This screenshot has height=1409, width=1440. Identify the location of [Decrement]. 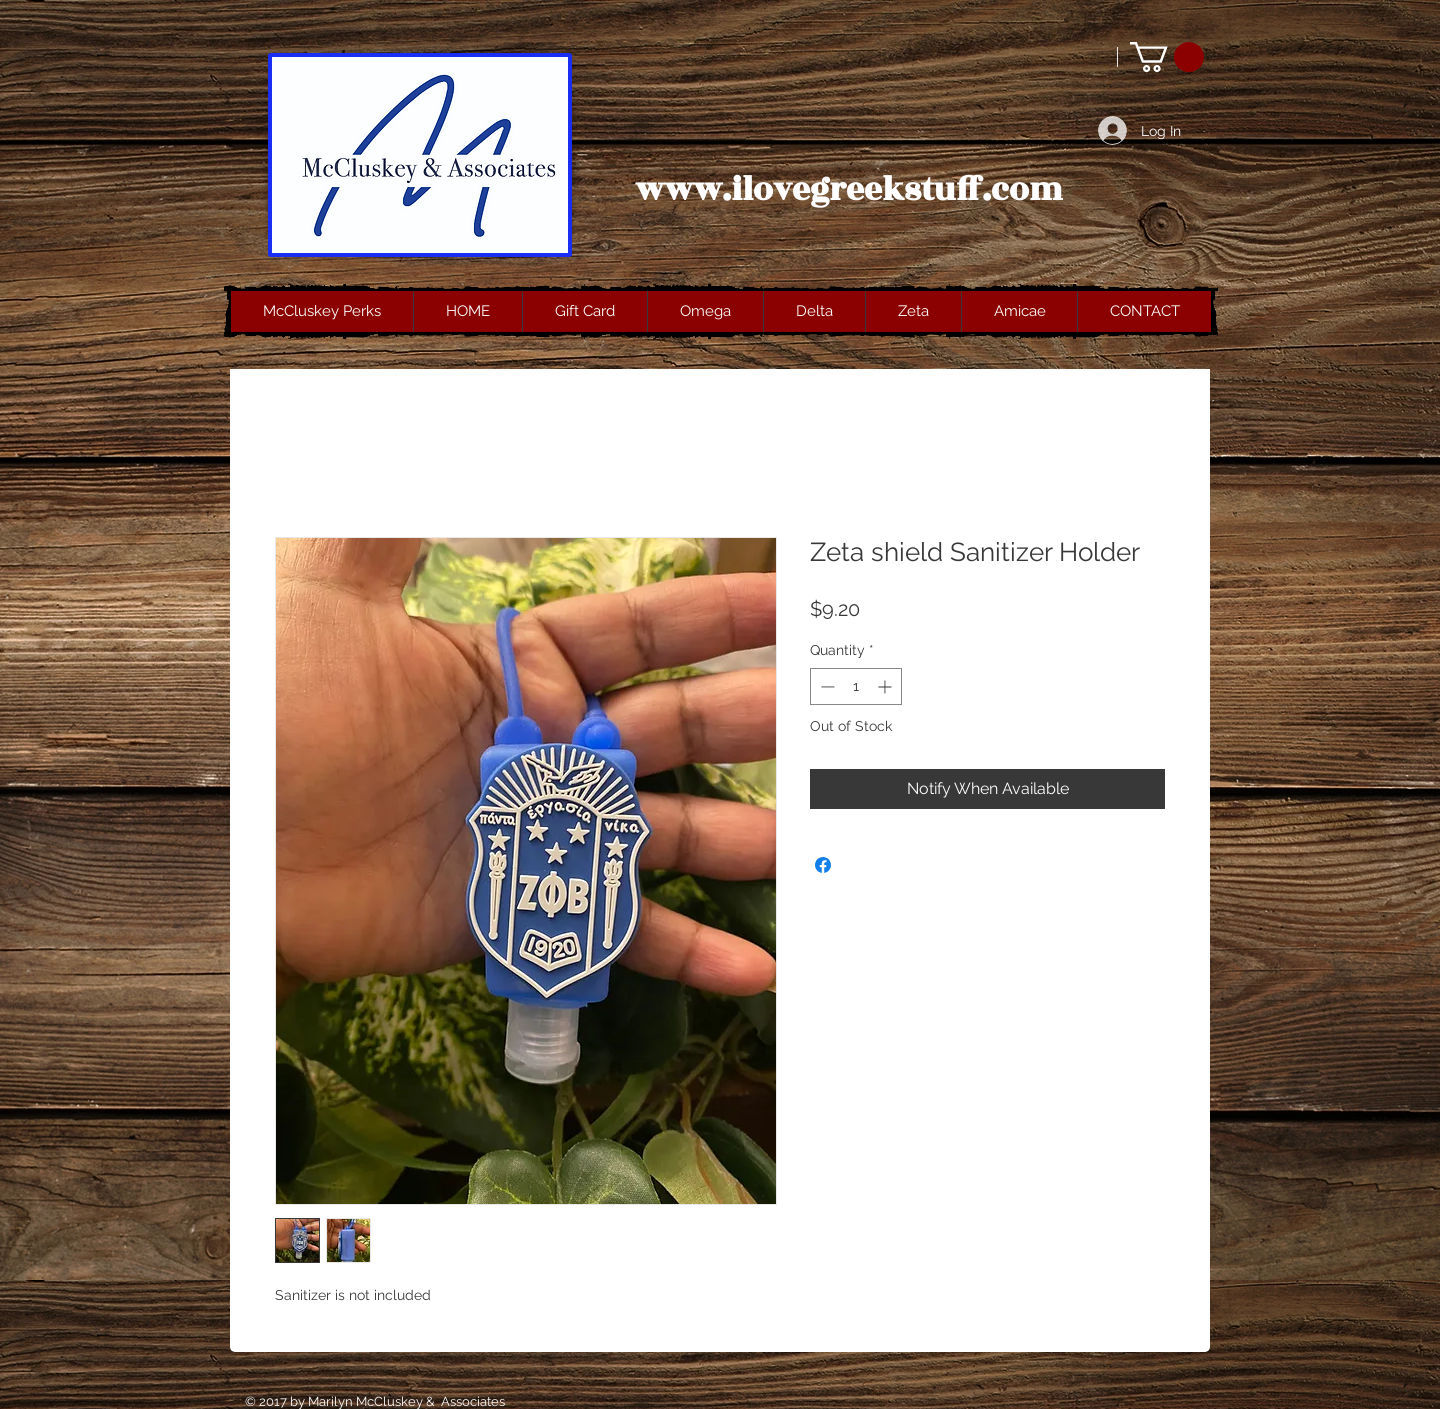
(825, 686).